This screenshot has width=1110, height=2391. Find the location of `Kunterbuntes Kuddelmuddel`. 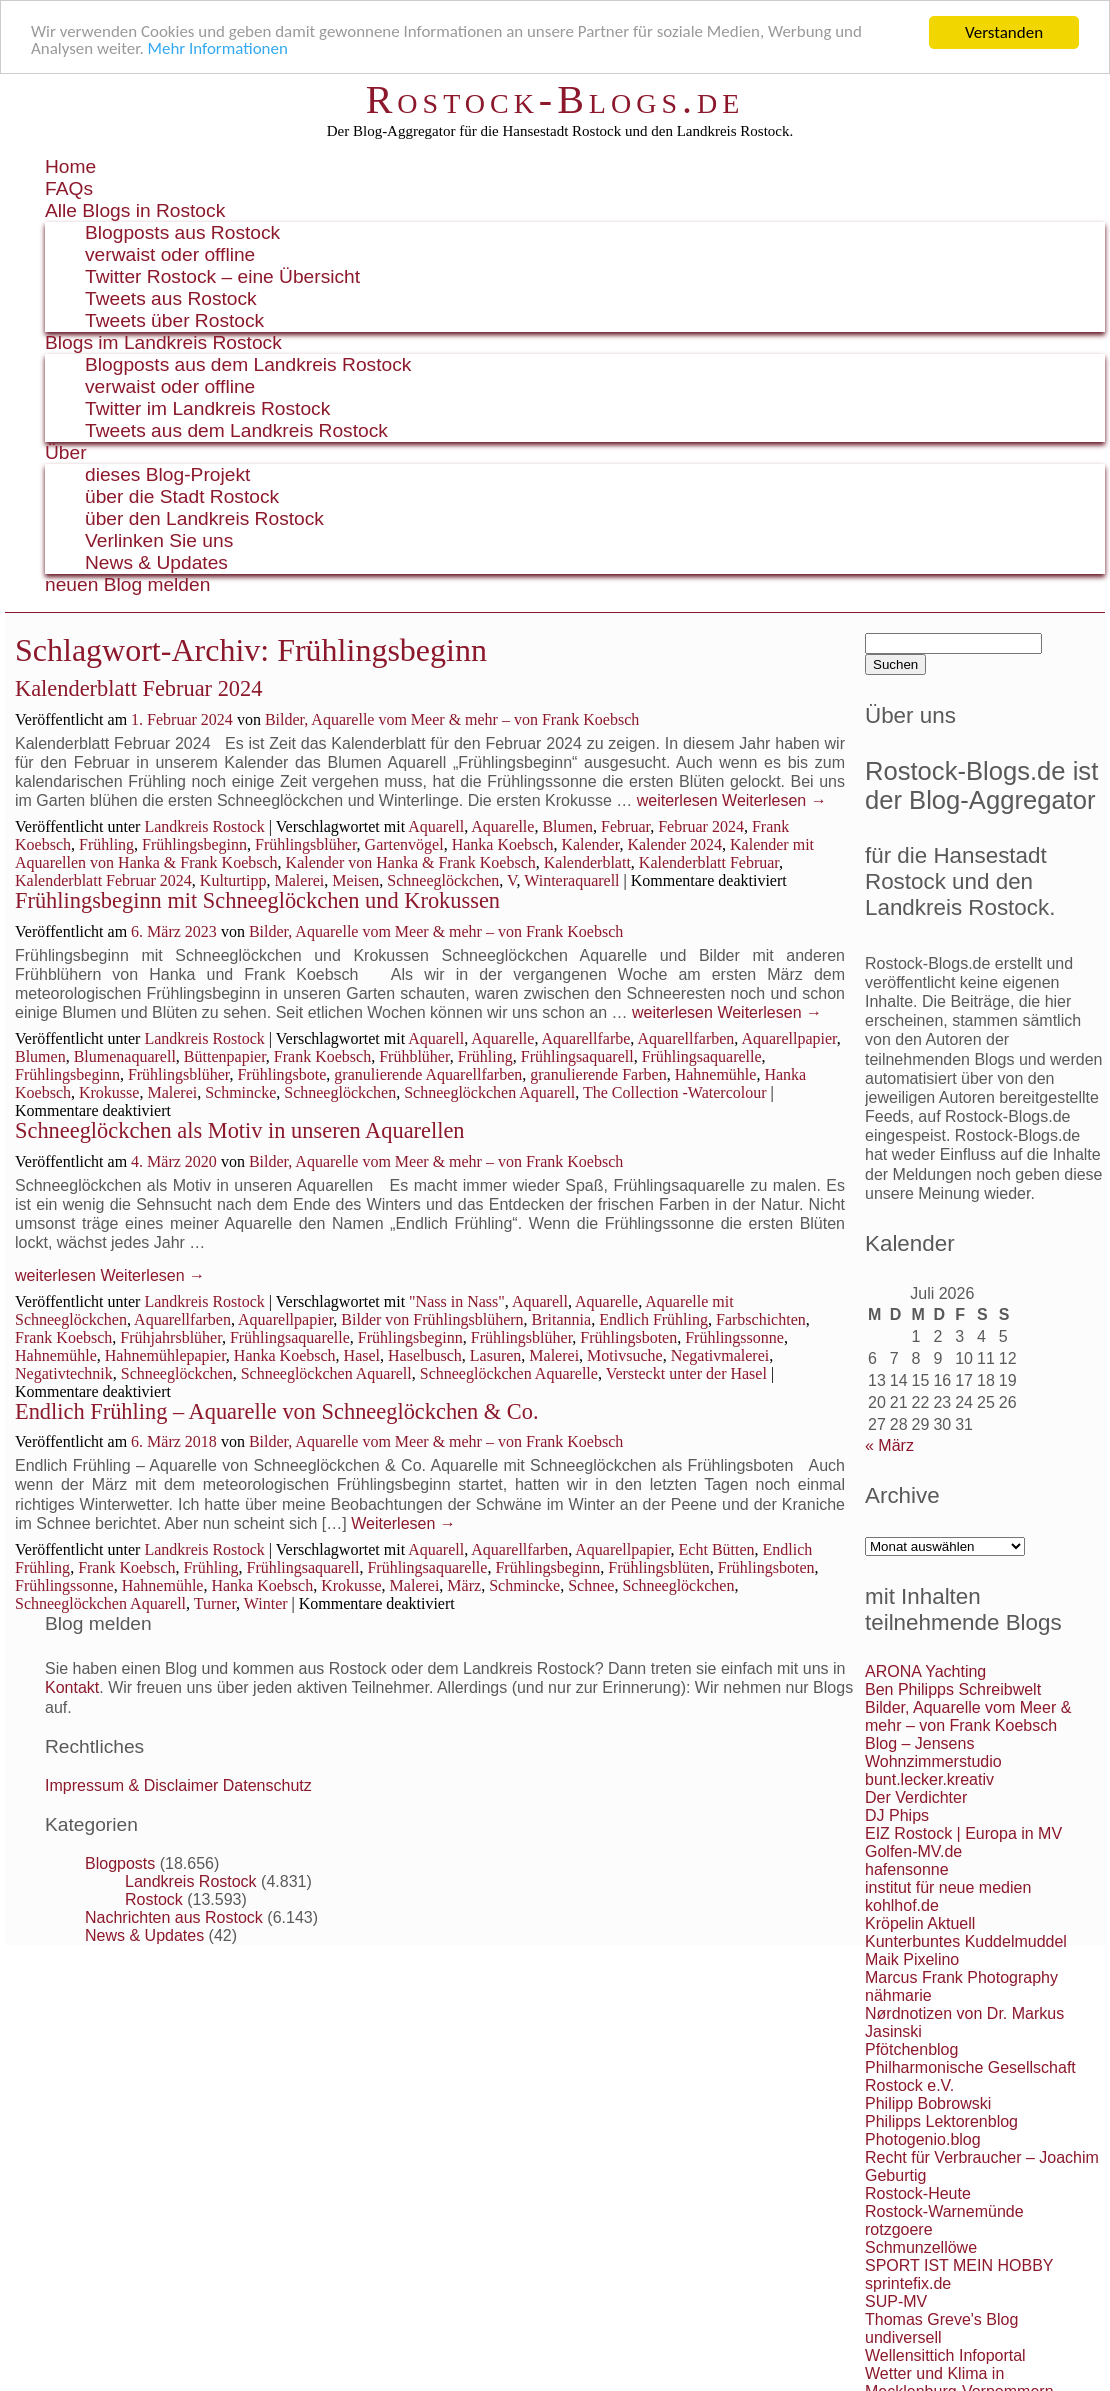

Kunterbuntes Kuddelmuddel is located at coordinates (966, 1941).